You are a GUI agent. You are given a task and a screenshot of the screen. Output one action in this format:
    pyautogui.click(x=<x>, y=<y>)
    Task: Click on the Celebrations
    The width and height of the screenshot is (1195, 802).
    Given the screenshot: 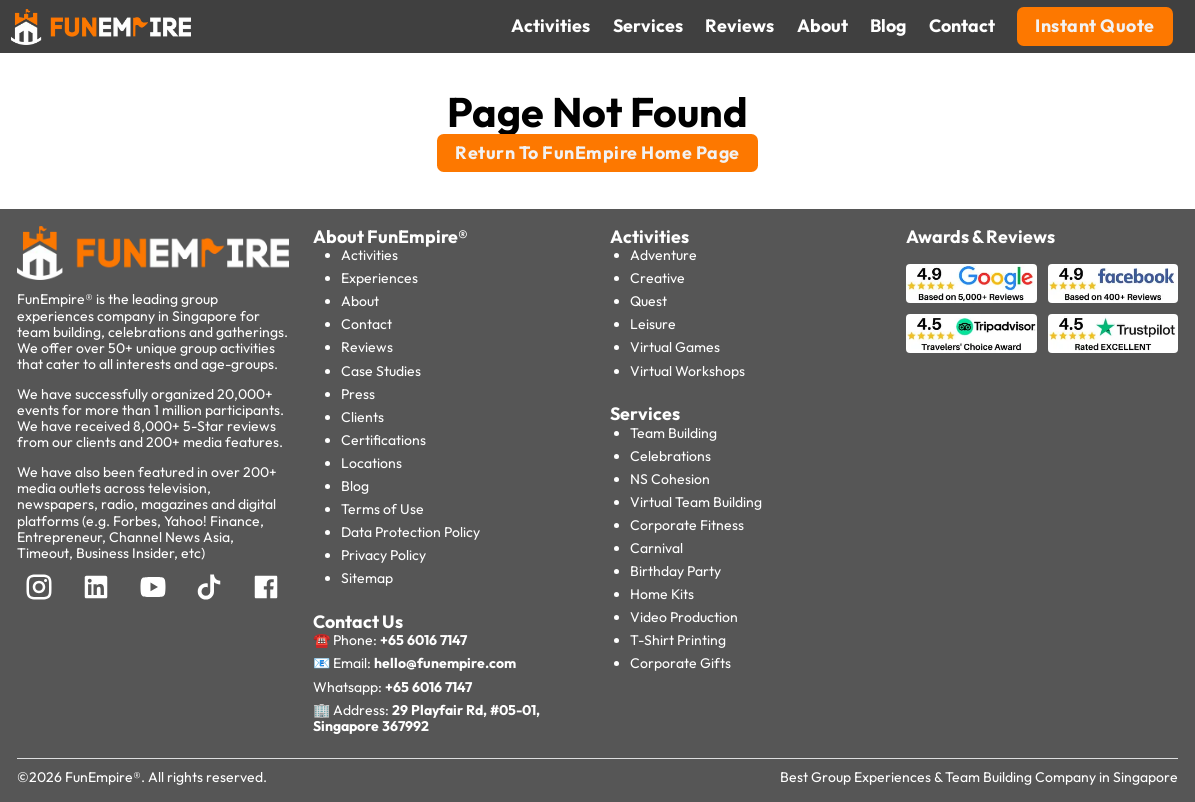 What is the action you would take?
    pyautogui.click(x=670, y=456)
    